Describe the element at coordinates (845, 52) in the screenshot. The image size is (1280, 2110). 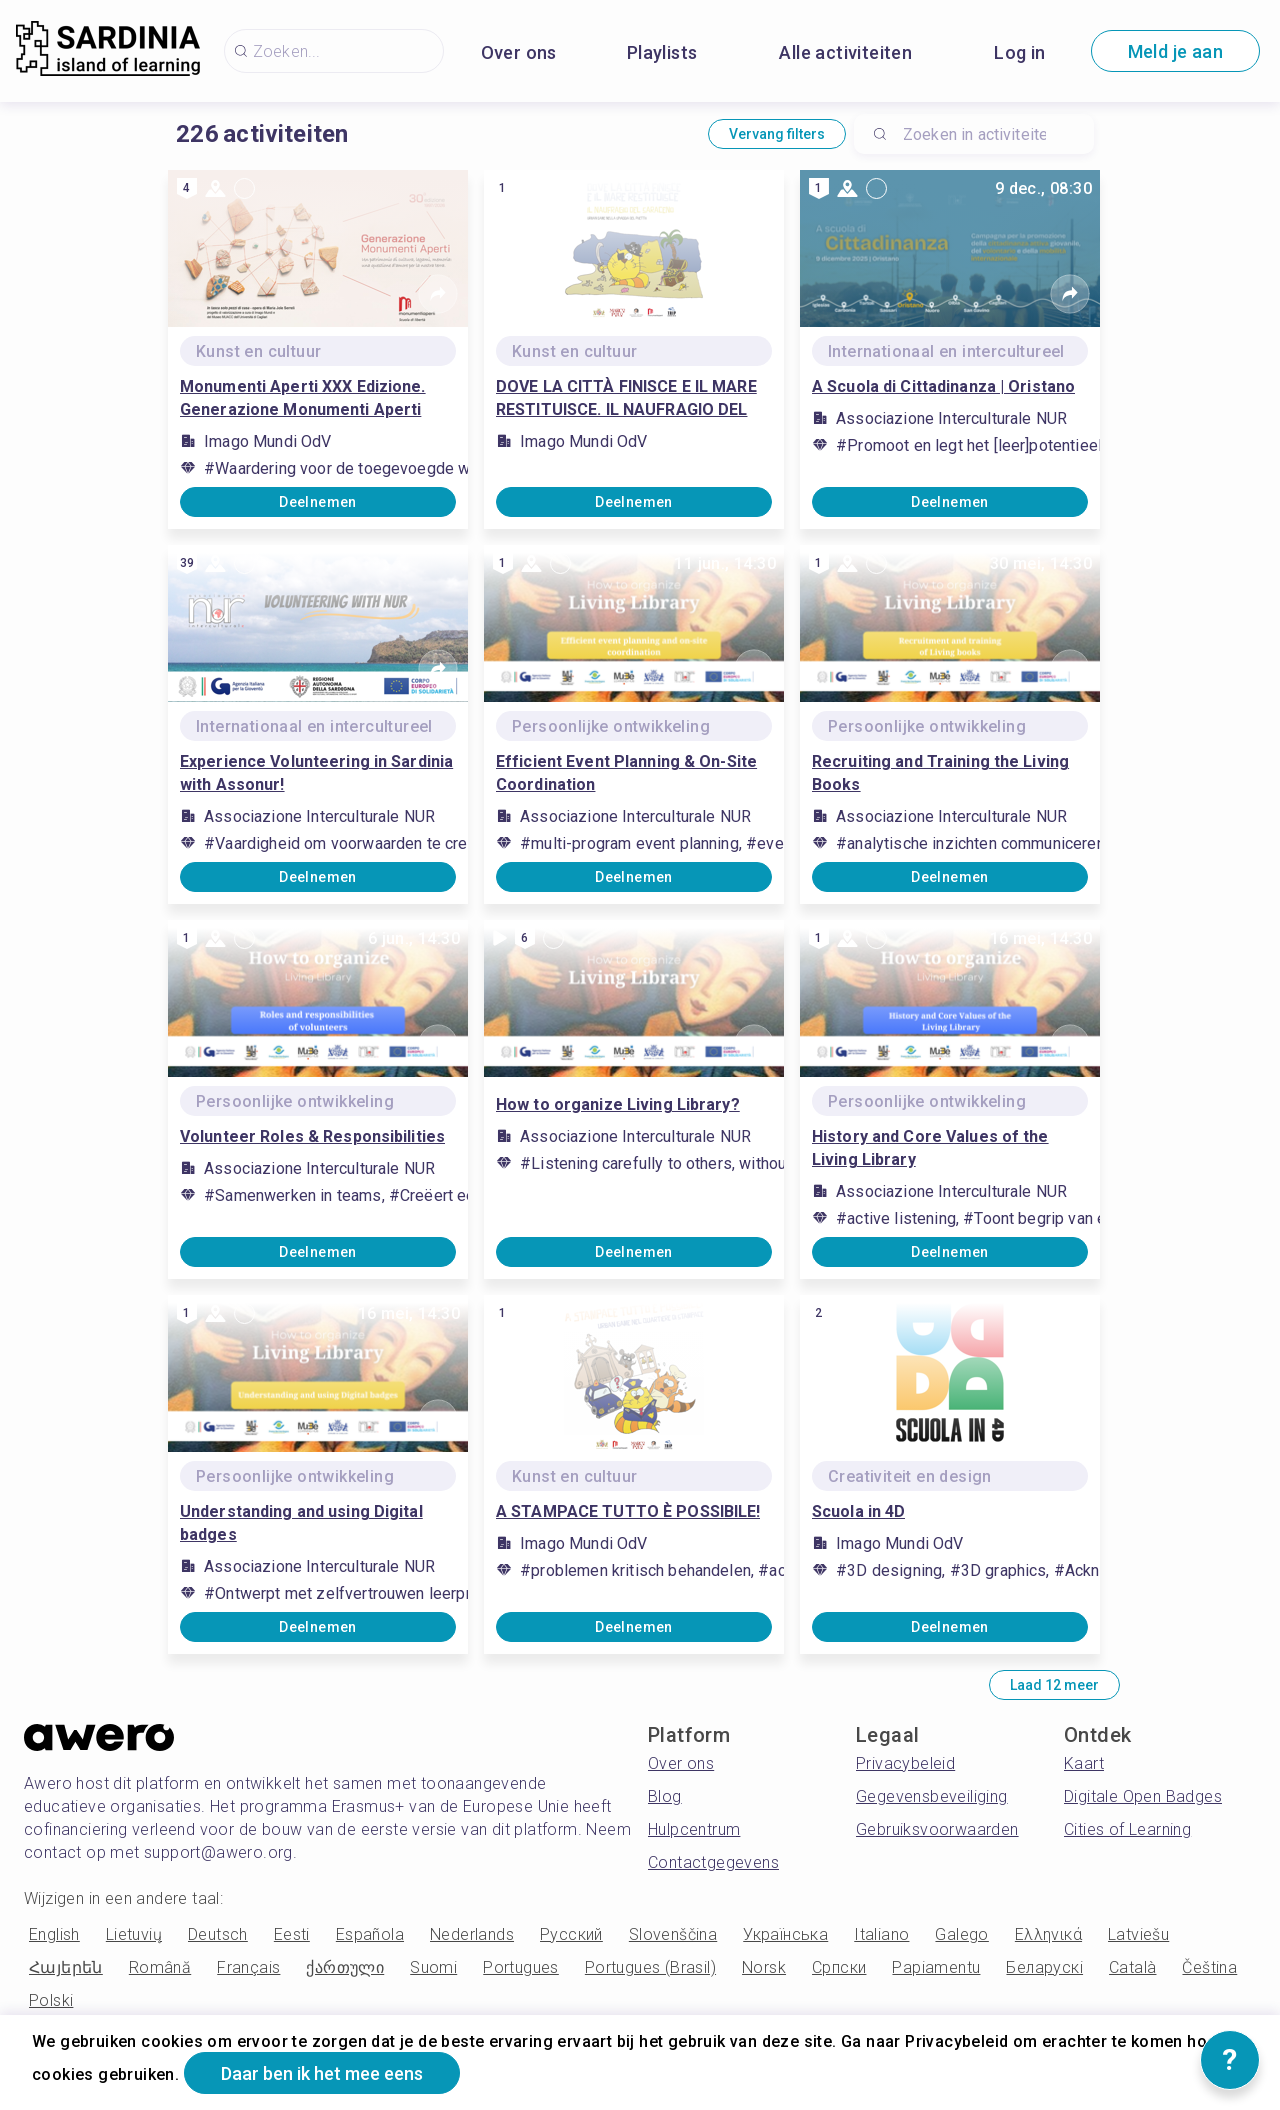
I see `Alle activiteiten` at that location.